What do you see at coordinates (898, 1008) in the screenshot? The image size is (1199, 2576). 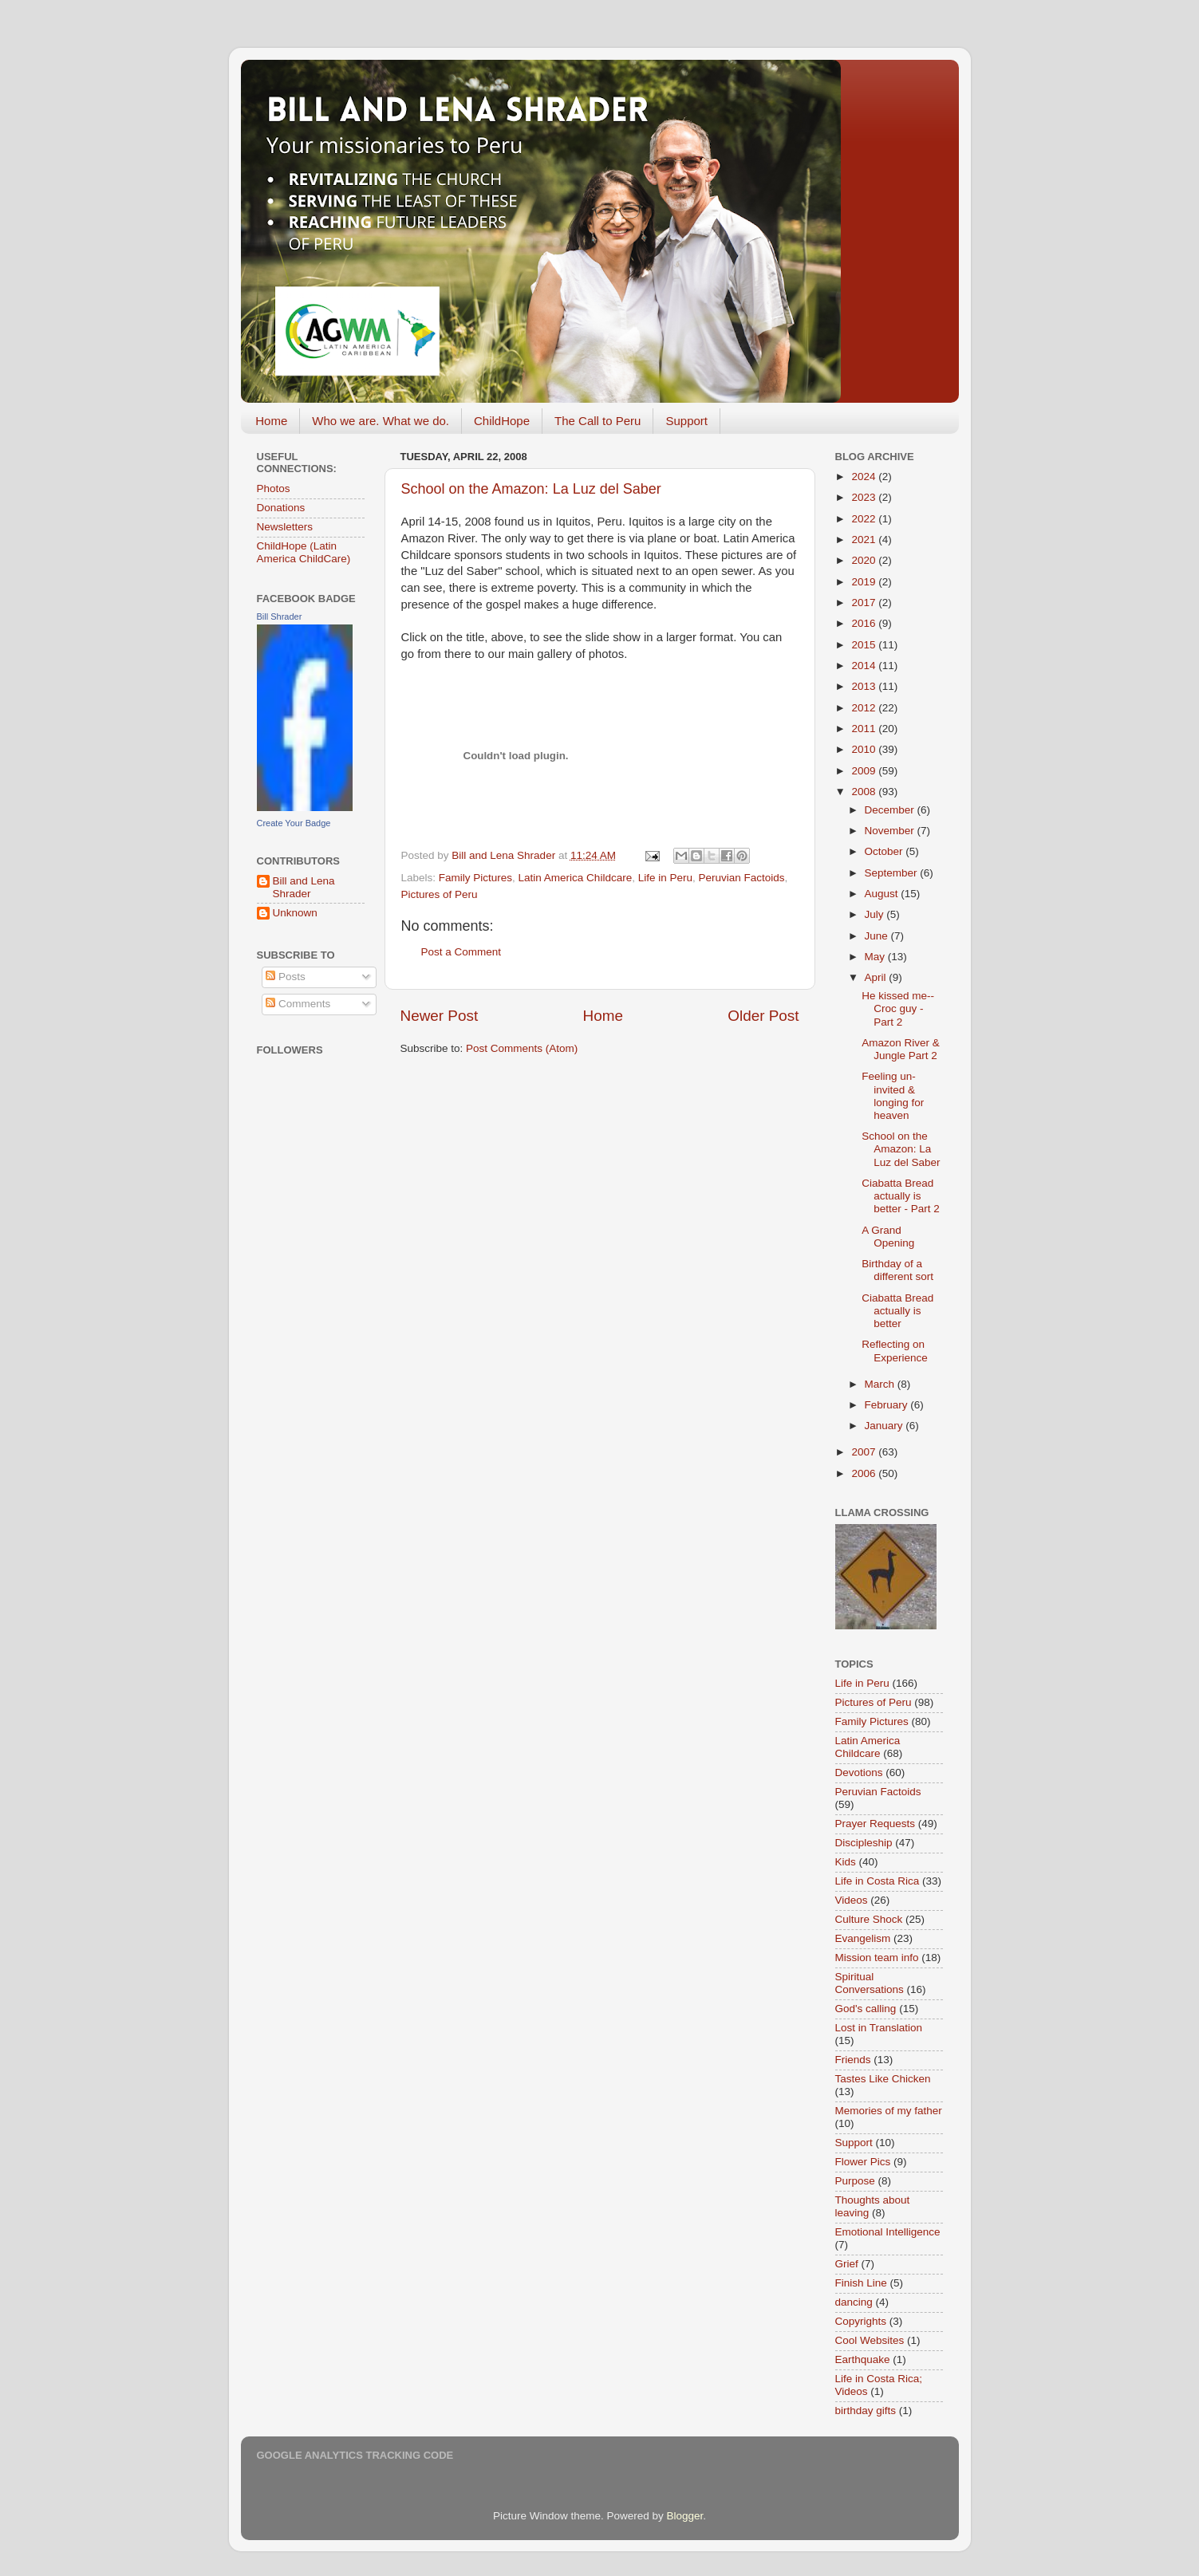 I see `He kissed me--Croc guy - Part 2` at bounding box center [898, 1008].